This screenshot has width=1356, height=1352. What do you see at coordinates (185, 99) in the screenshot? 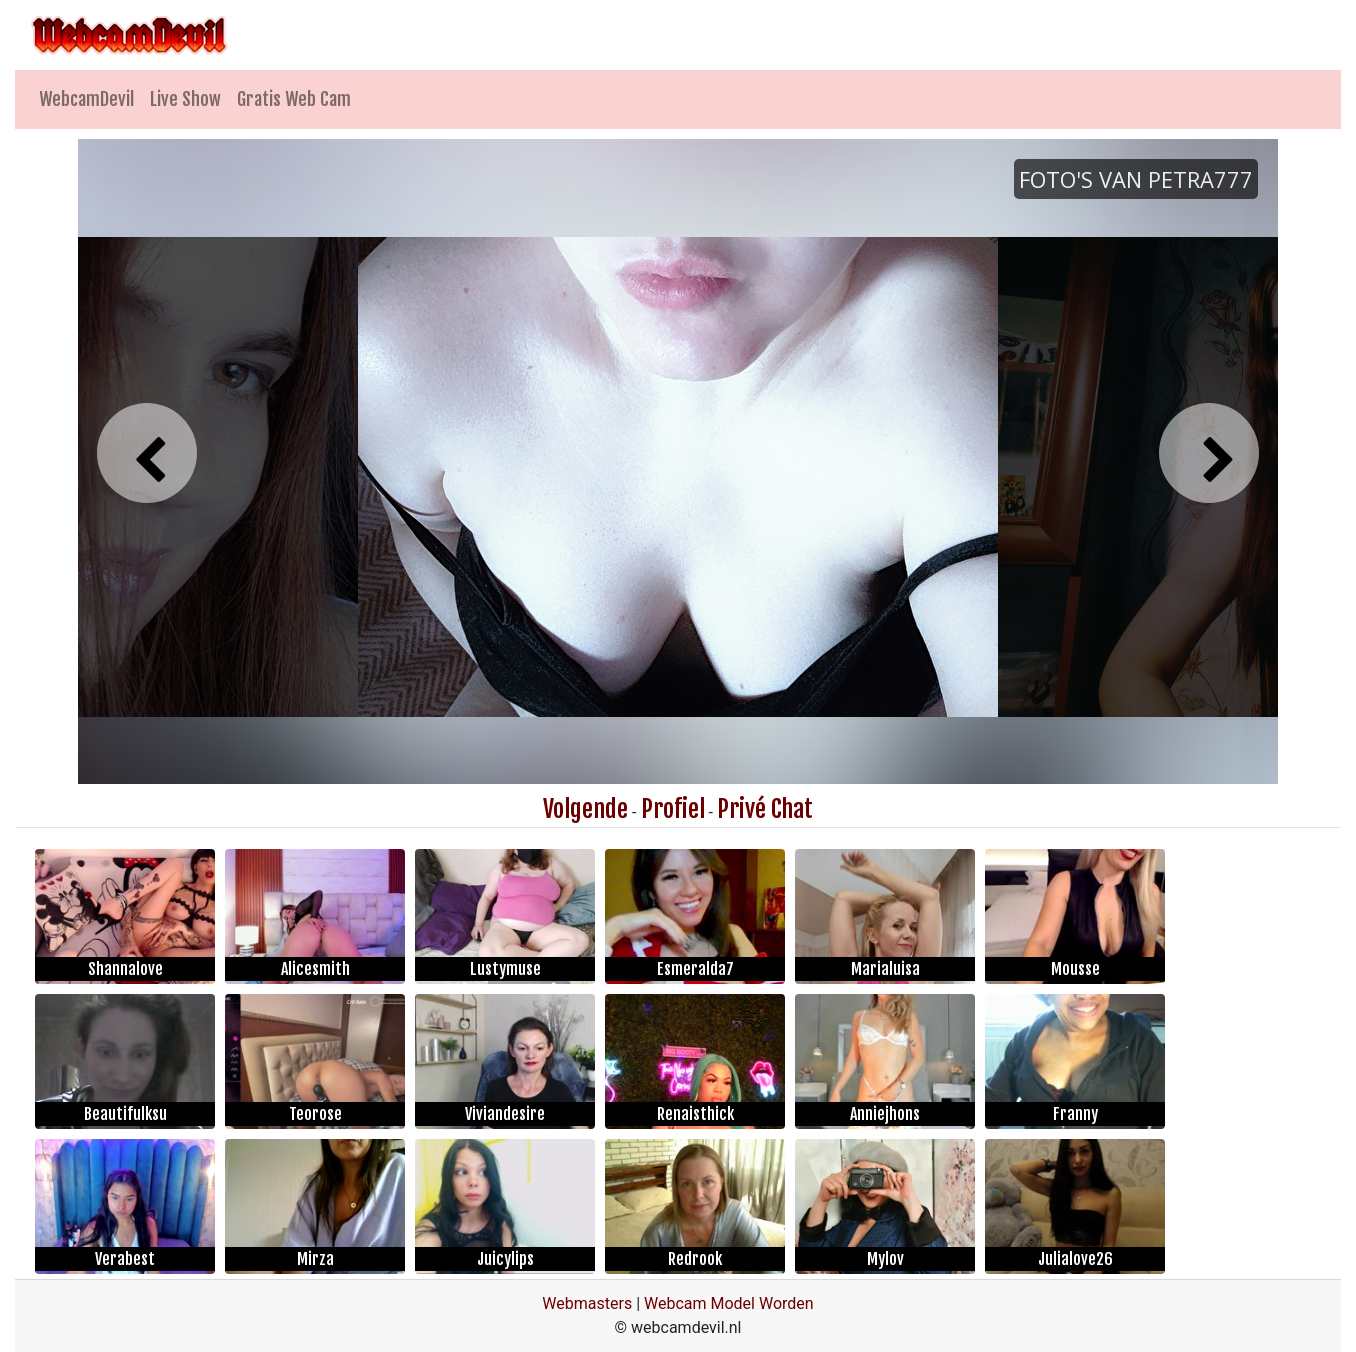
I see `Live Show` at bounding box center [185, 99].